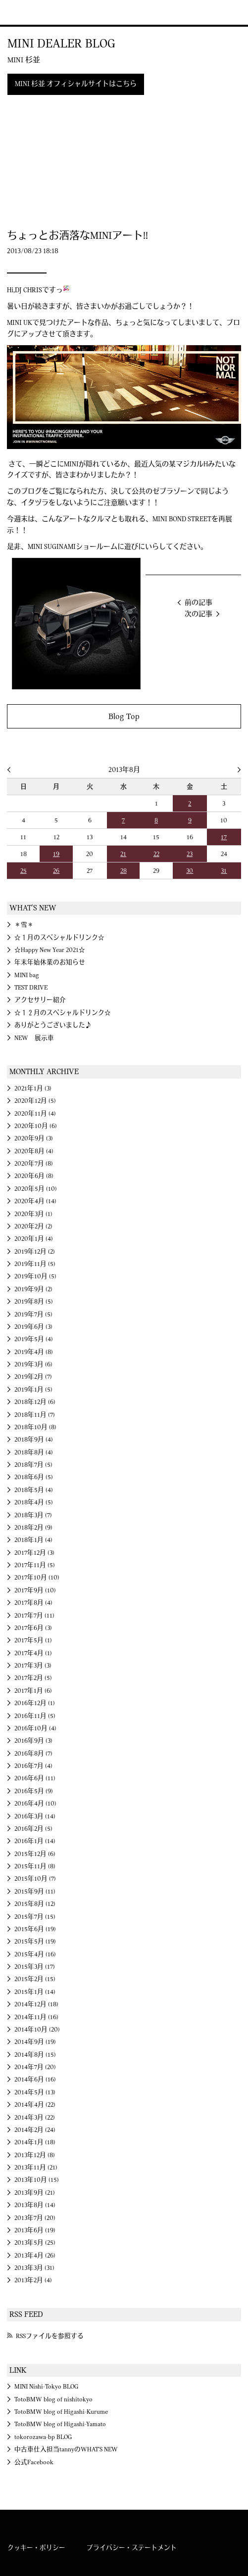  Describe the element at coordinates (56, 870) in the screenshot. I see `26` at that location.